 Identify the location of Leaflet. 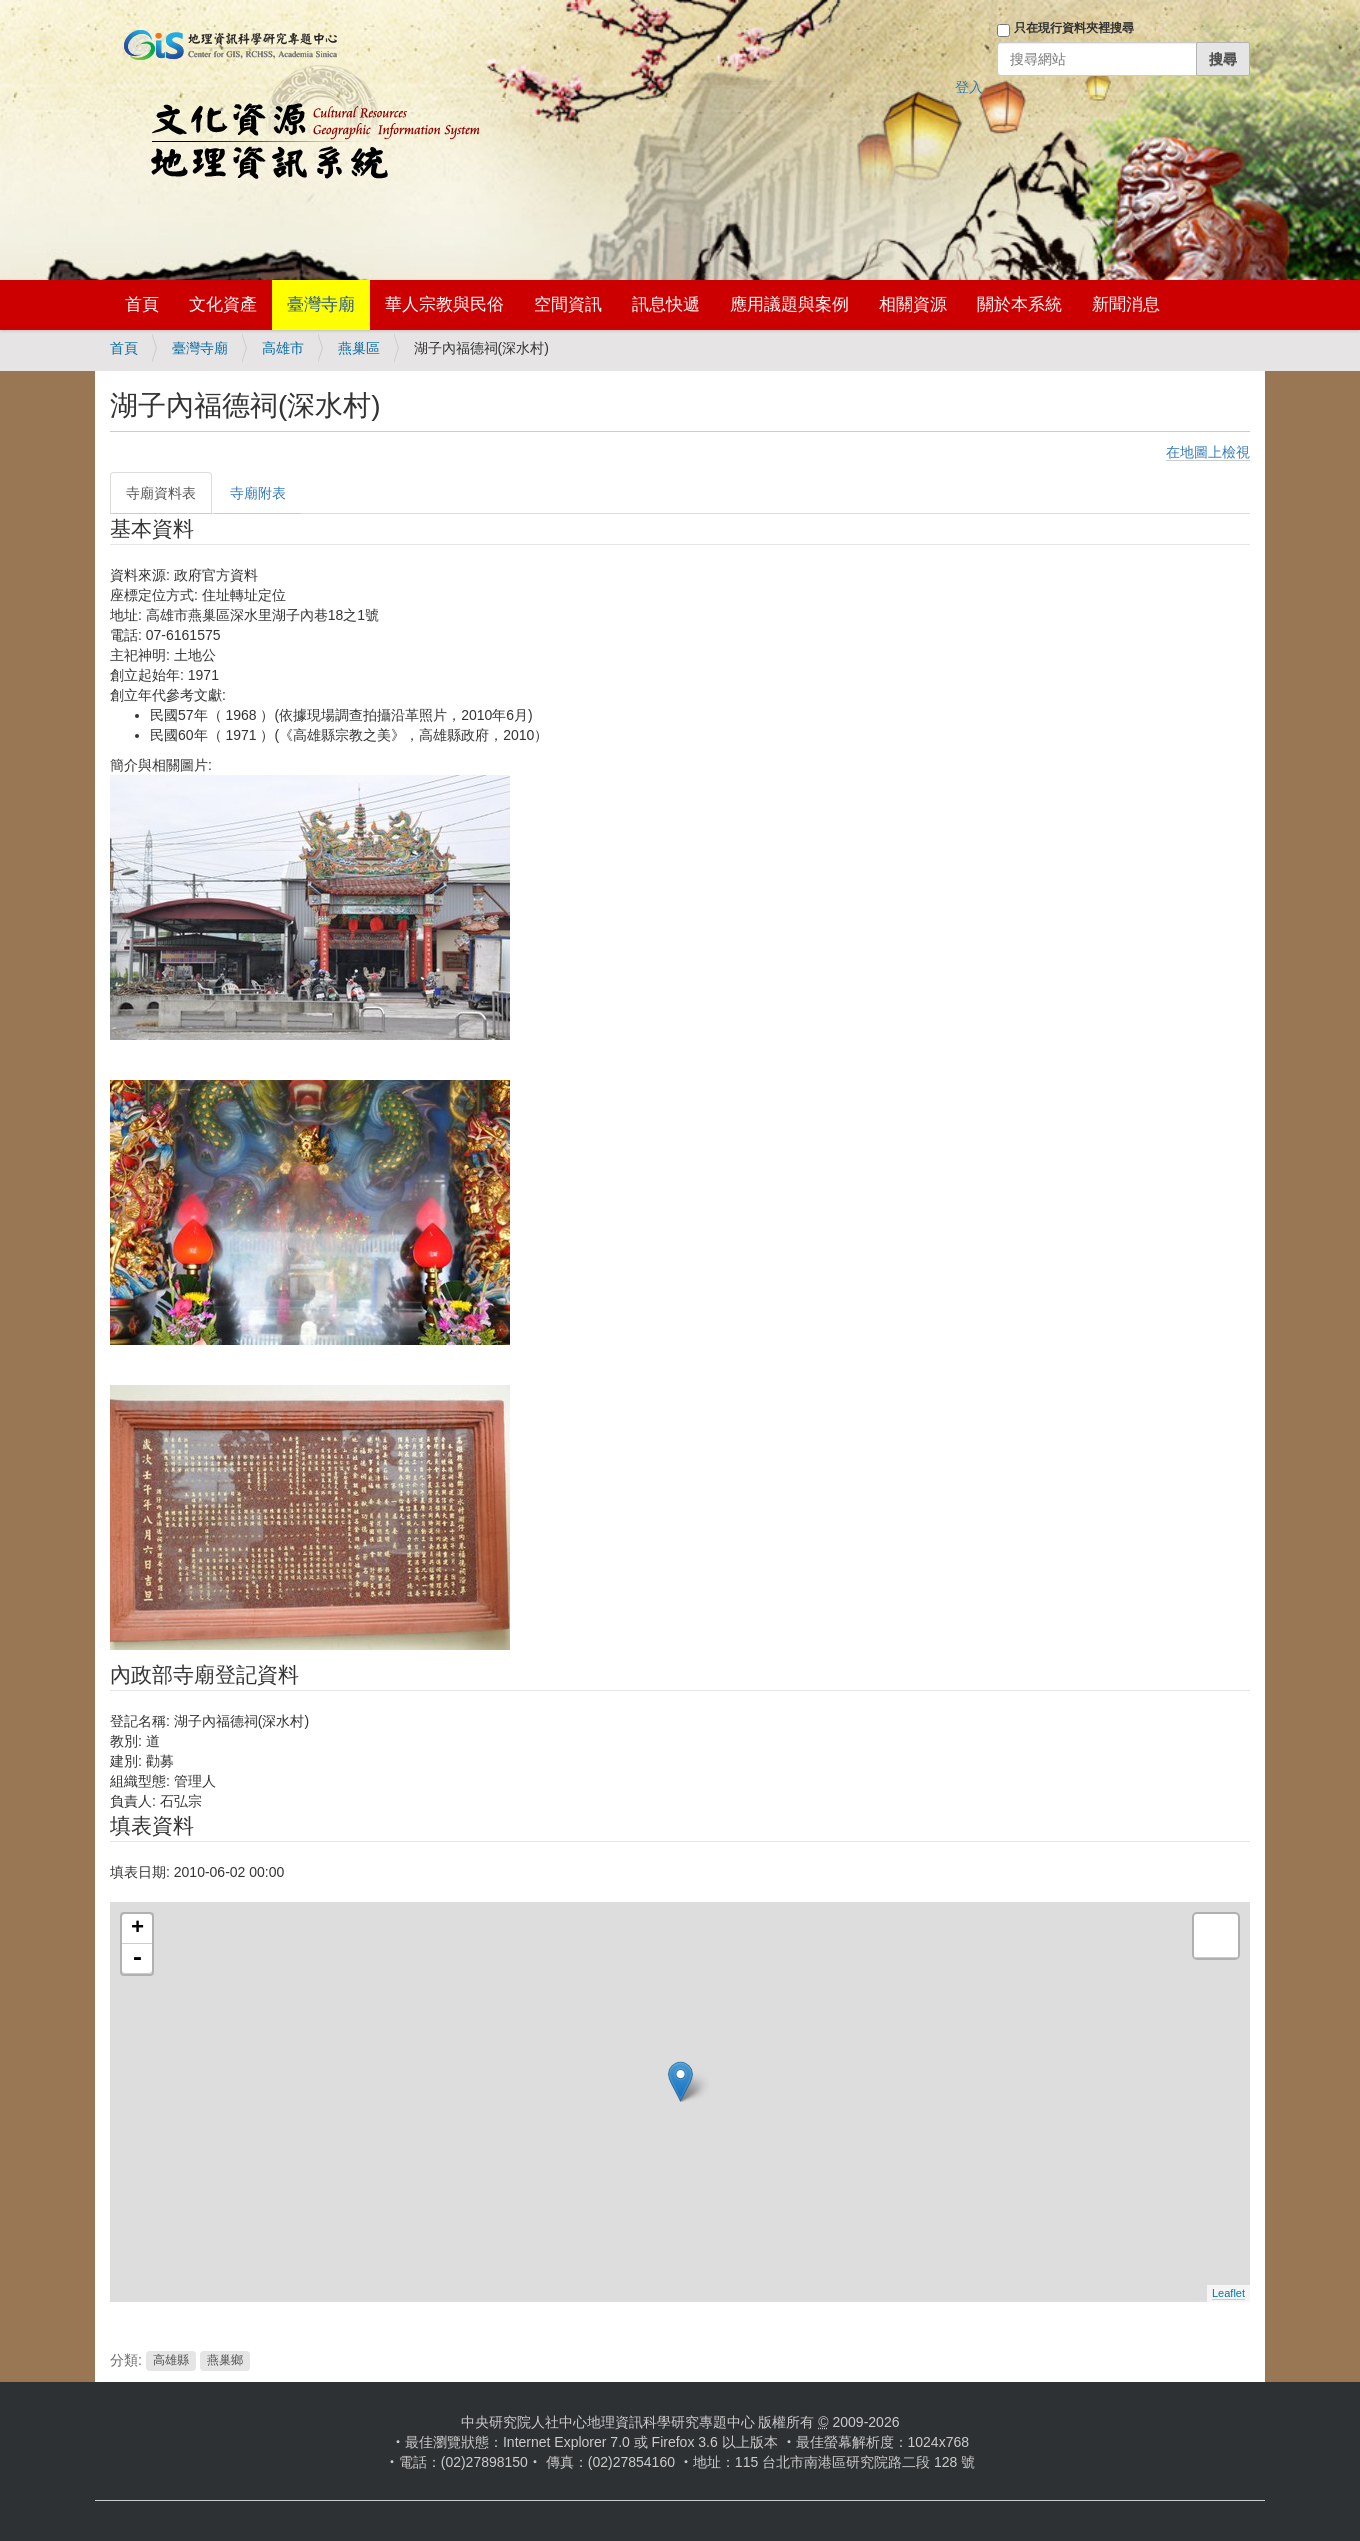
(1228, 2293).